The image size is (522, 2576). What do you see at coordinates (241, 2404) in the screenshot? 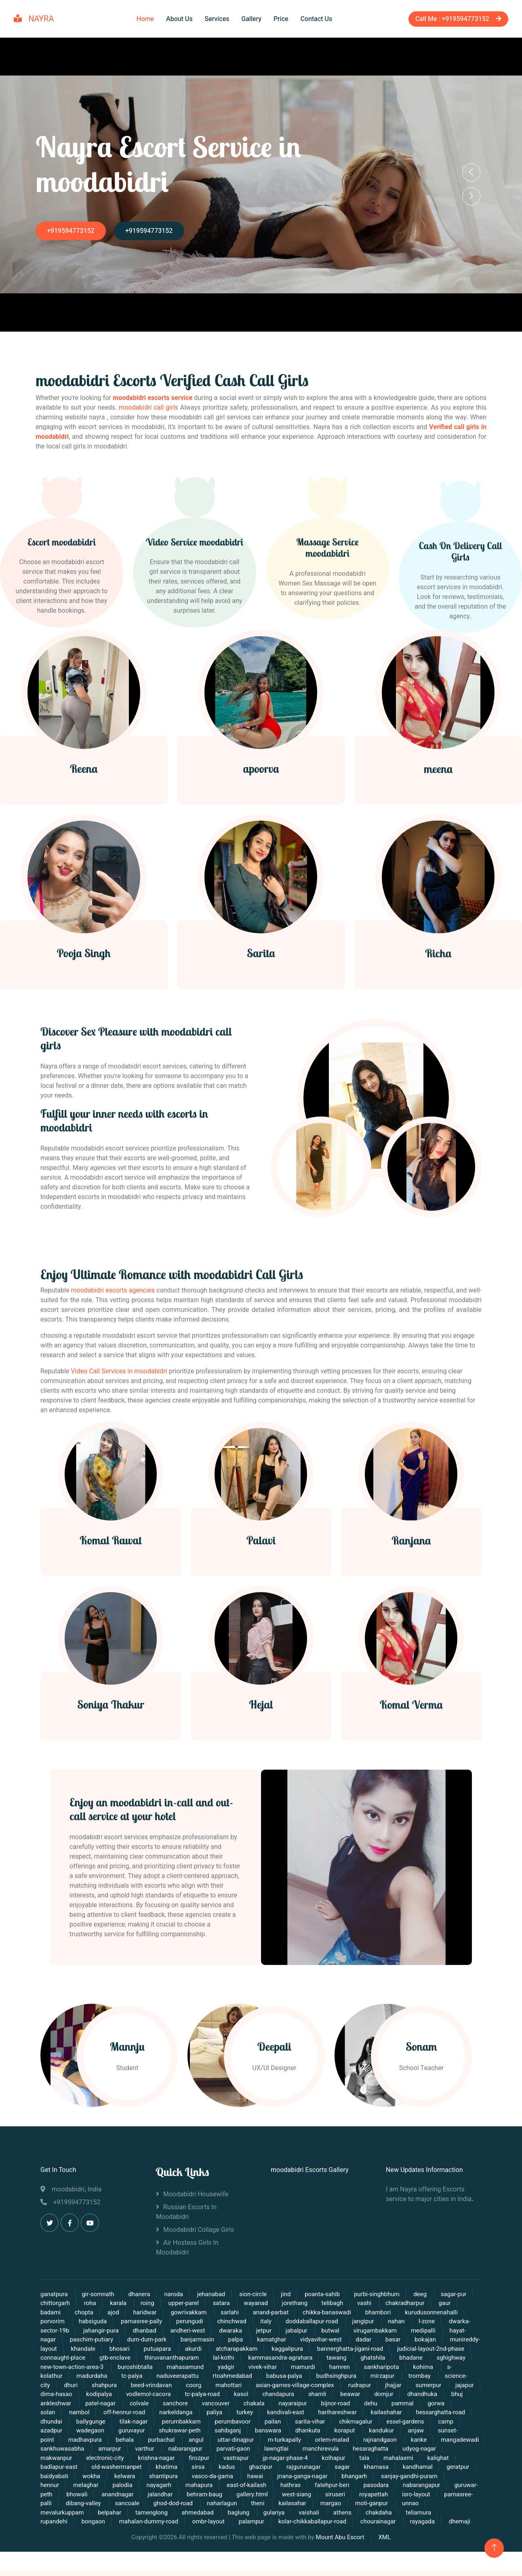
I see `kasol` at bounding box center [241, 2404].